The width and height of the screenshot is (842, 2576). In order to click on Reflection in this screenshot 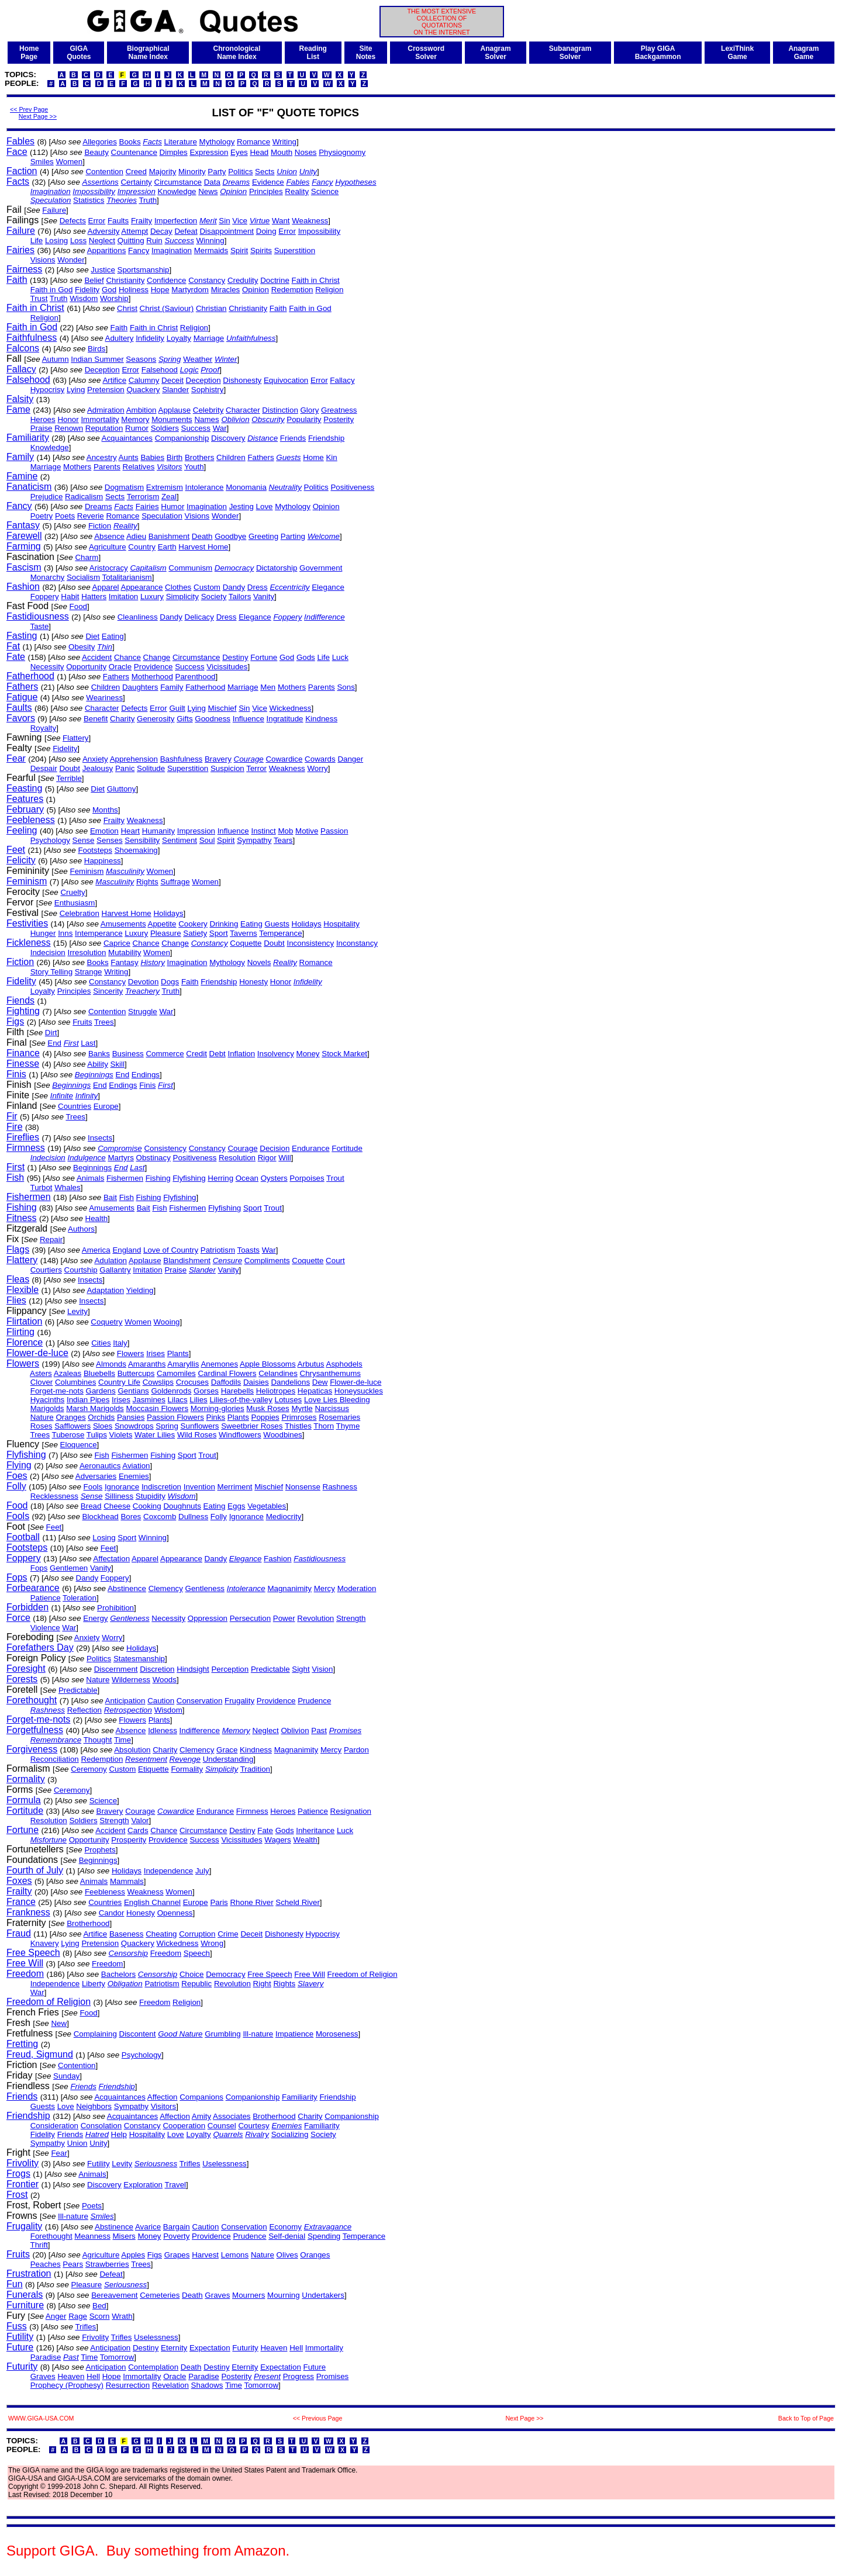, I will do `click(84, 1710)`.